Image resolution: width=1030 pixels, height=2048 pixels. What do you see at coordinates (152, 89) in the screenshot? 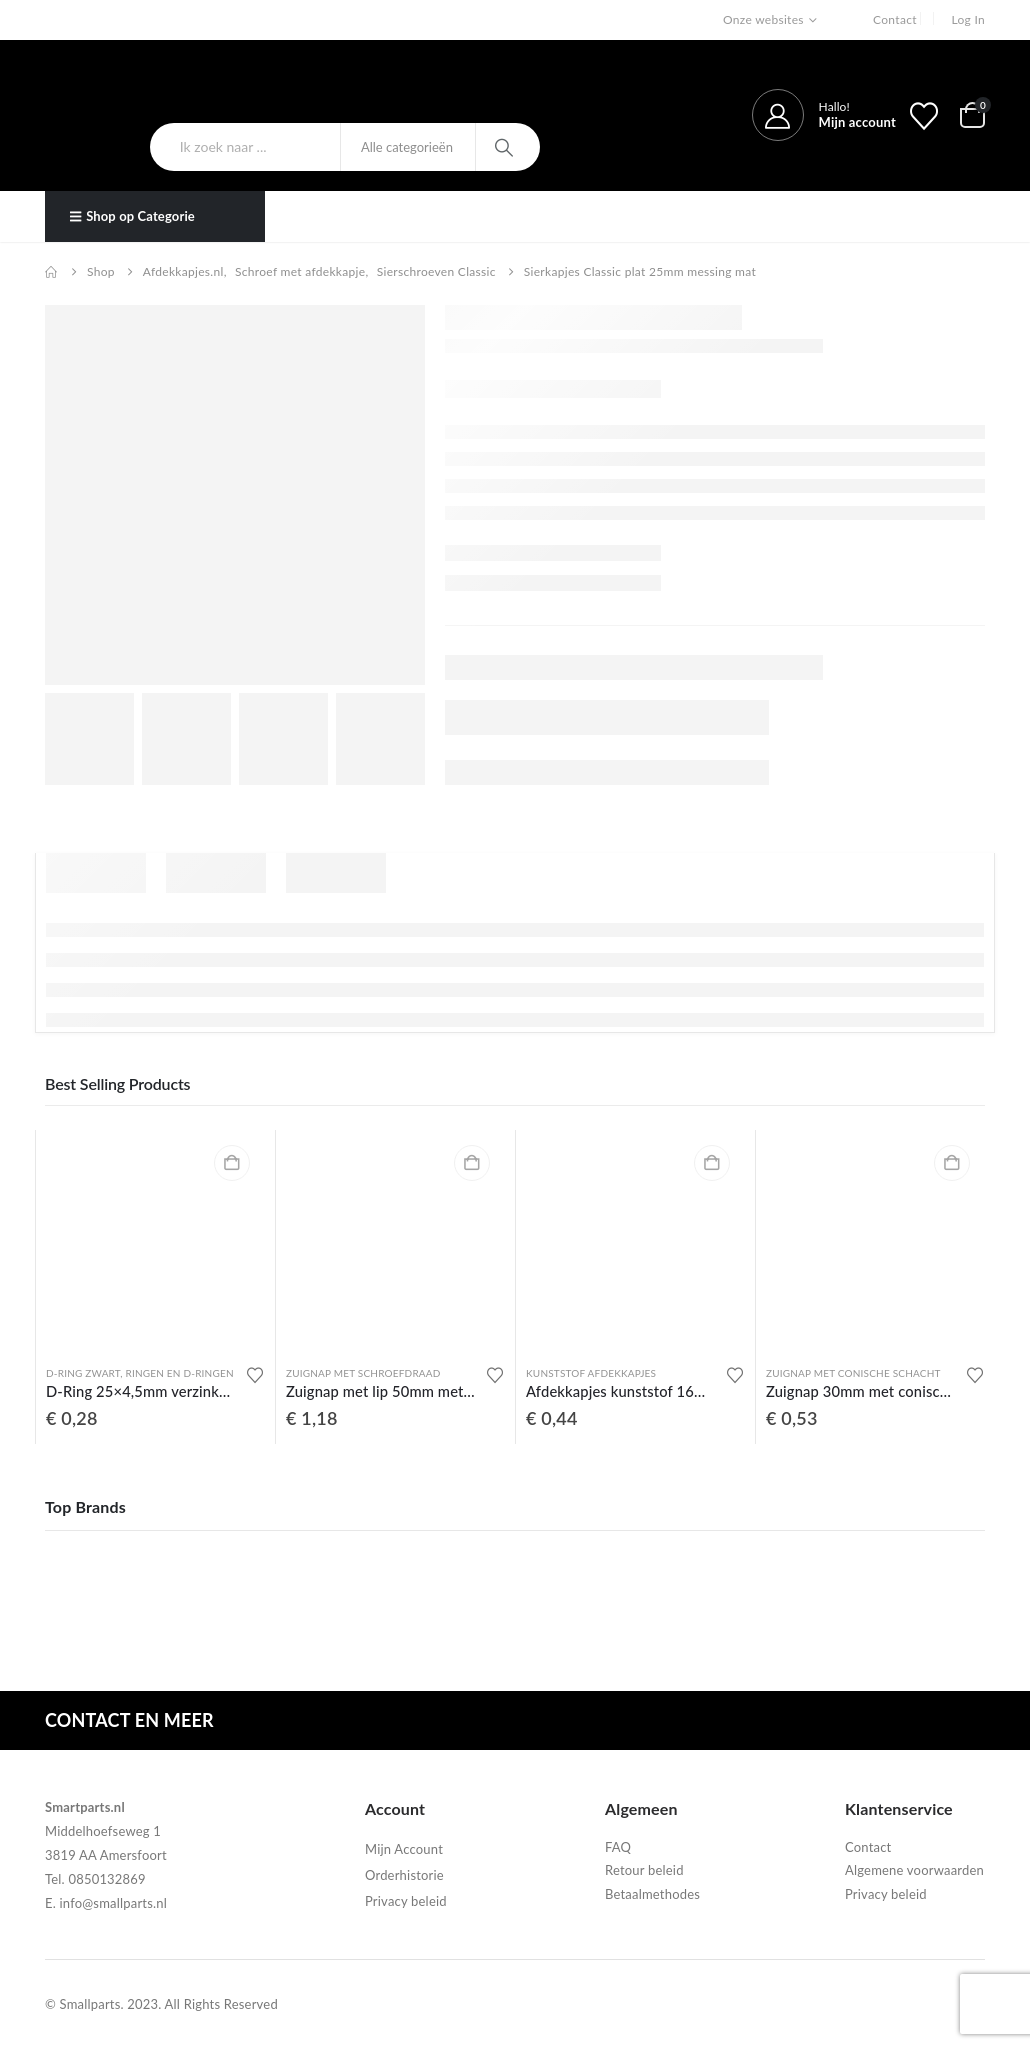
I see `[Site Logo]` at bounding box center [152, 89].